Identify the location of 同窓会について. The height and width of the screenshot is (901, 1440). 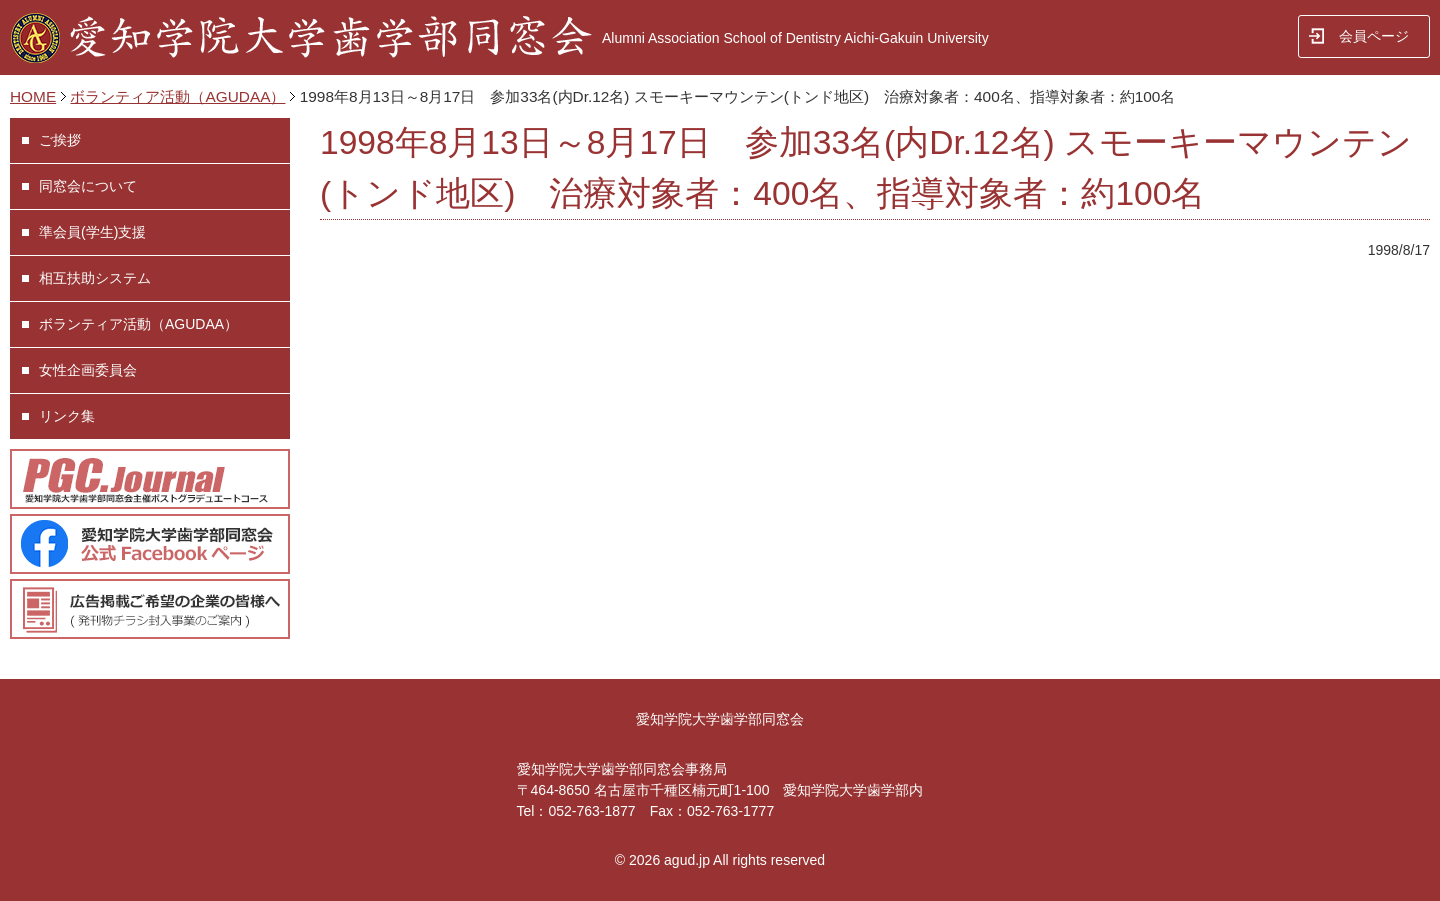
(88, 186).